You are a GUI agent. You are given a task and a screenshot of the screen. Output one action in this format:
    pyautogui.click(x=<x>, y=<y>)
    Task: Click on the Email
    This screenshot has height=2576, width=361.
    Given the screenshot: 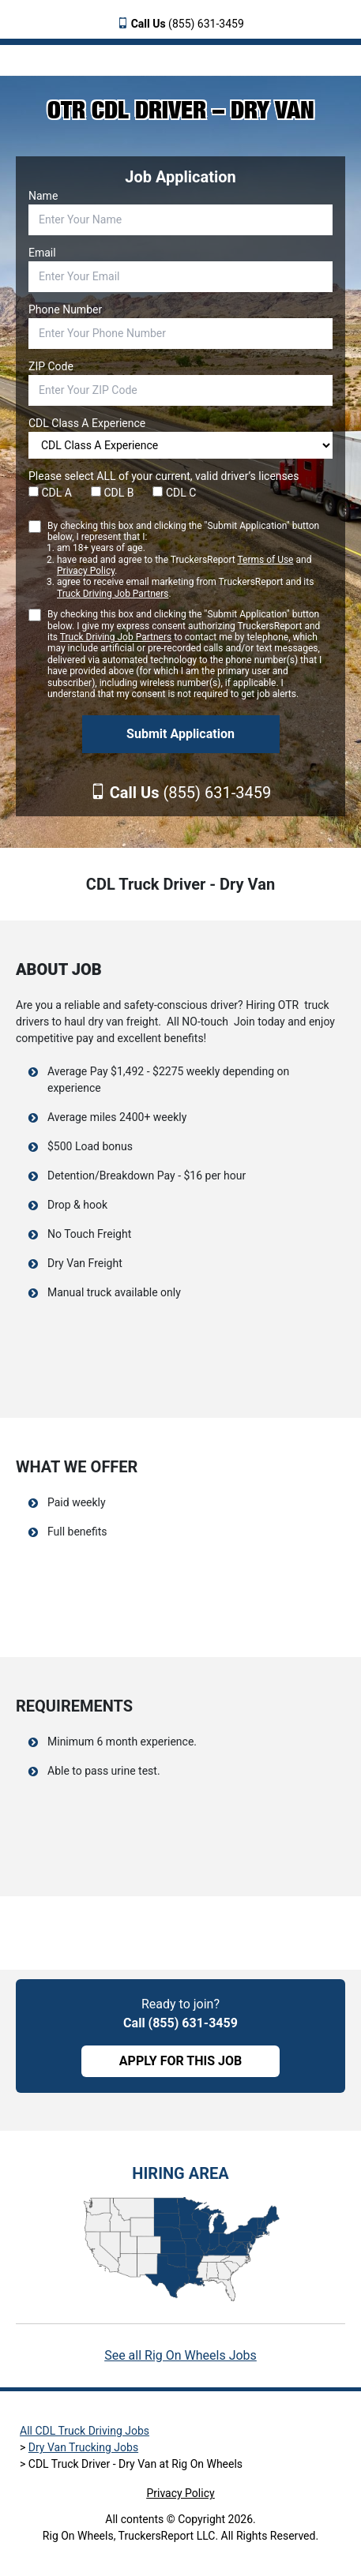 What is the action you would take?
    pyautogui.click(x=42, y=252)
    